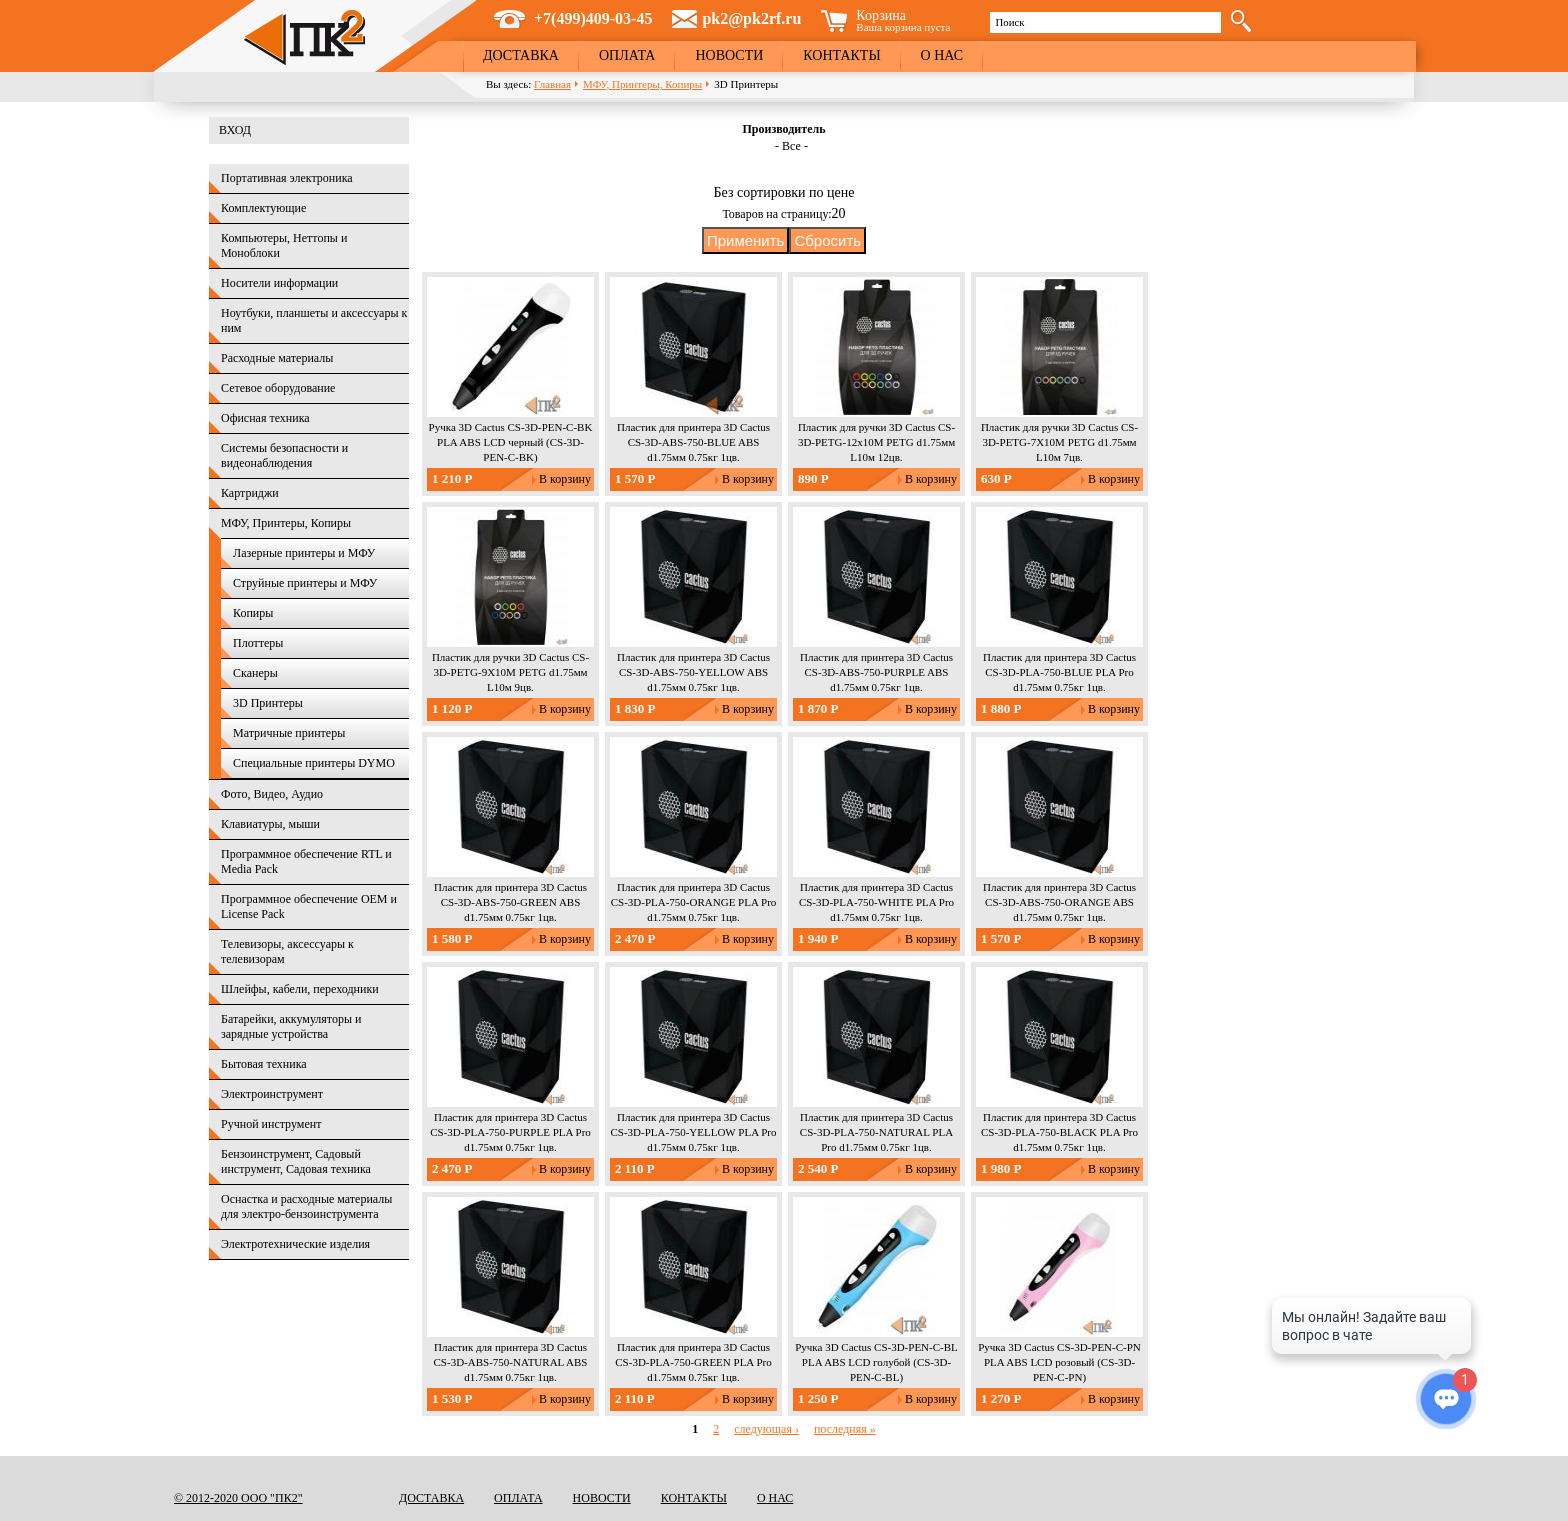 The image size is (1568, 1521). I want to click on Плоттеры, so click(258, 643).